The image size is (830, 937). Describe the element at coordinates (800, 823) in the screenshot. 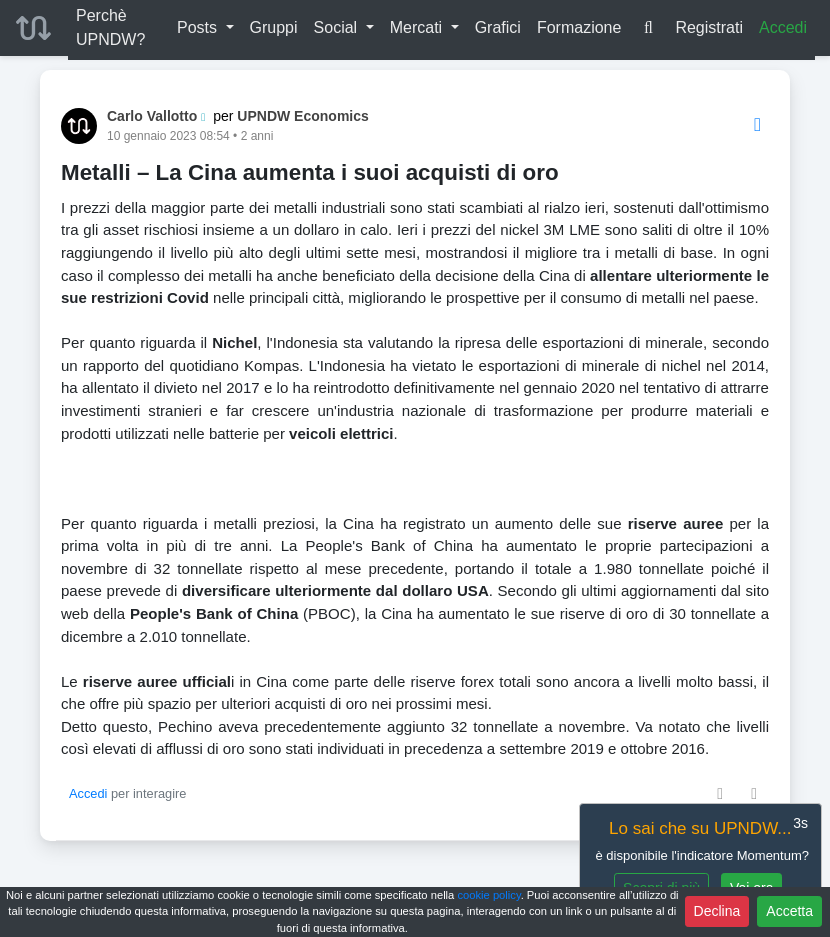

I see `3s` at that location.